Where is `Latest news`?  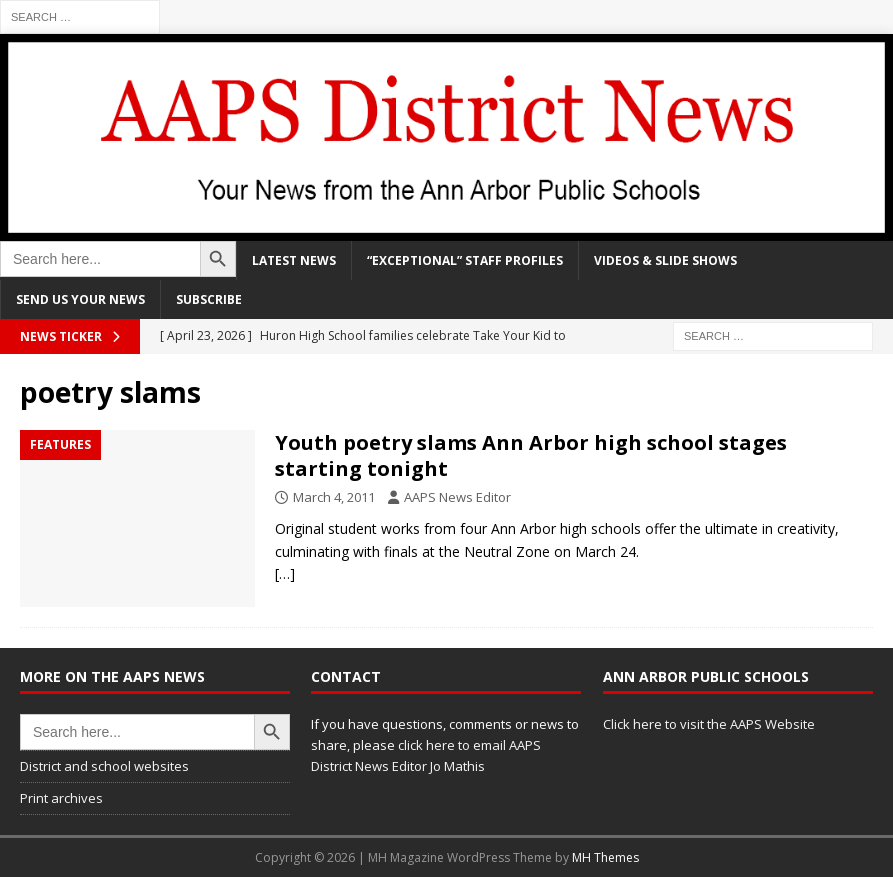
Latest news is located at coordinates (294, 260).